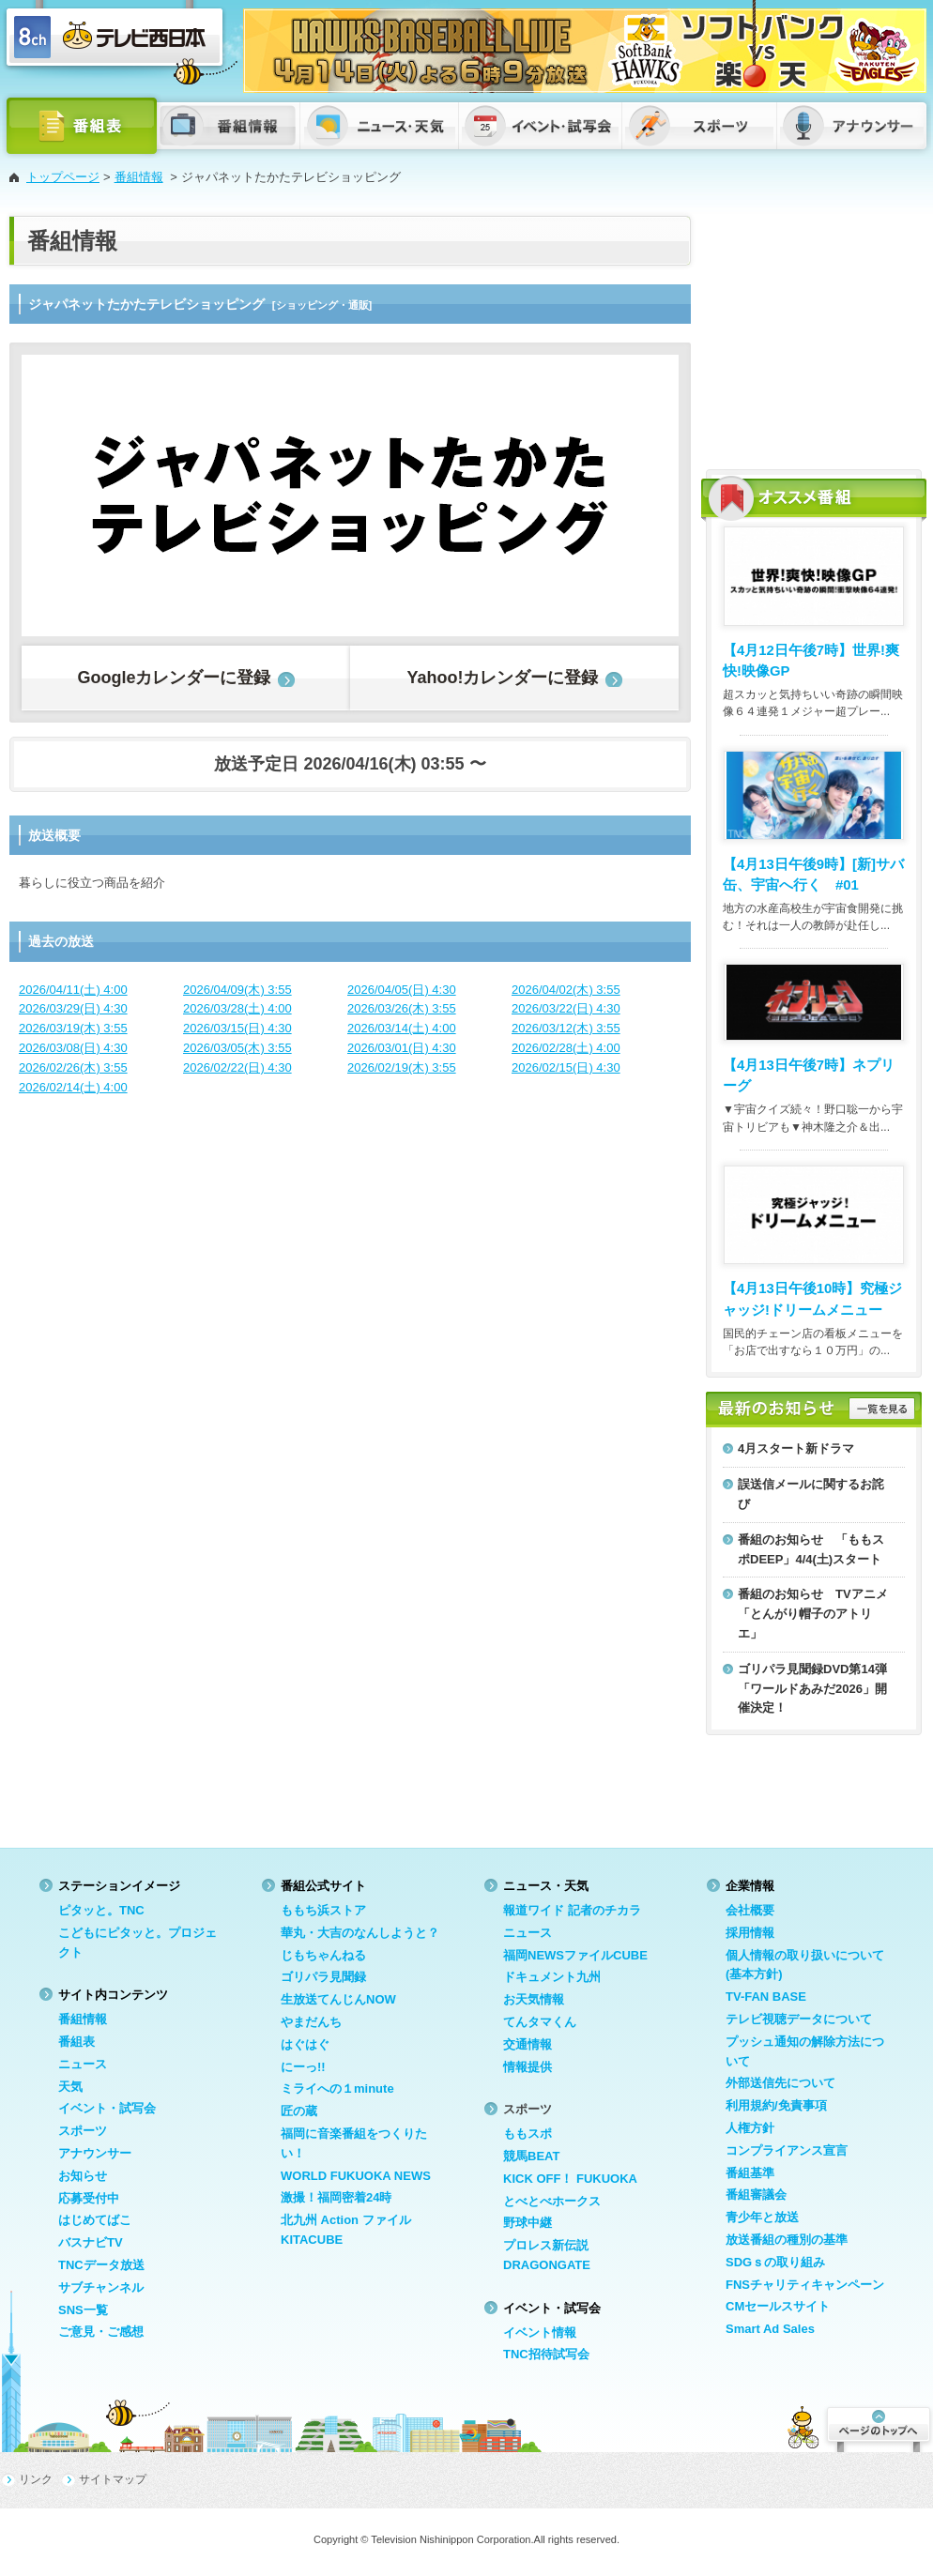  I want to click on ニュース, so click(82, 2064).